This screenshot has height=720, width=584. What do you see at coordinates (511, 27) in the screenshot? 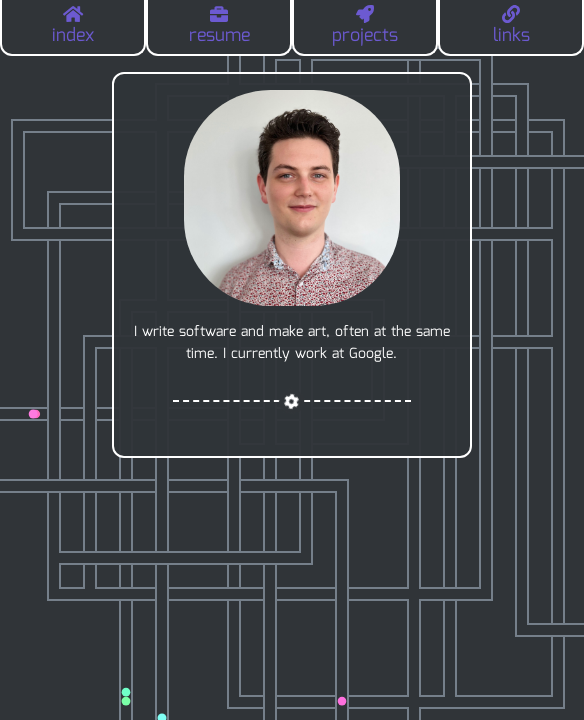
I see `links` at bounding box center [511, 27].